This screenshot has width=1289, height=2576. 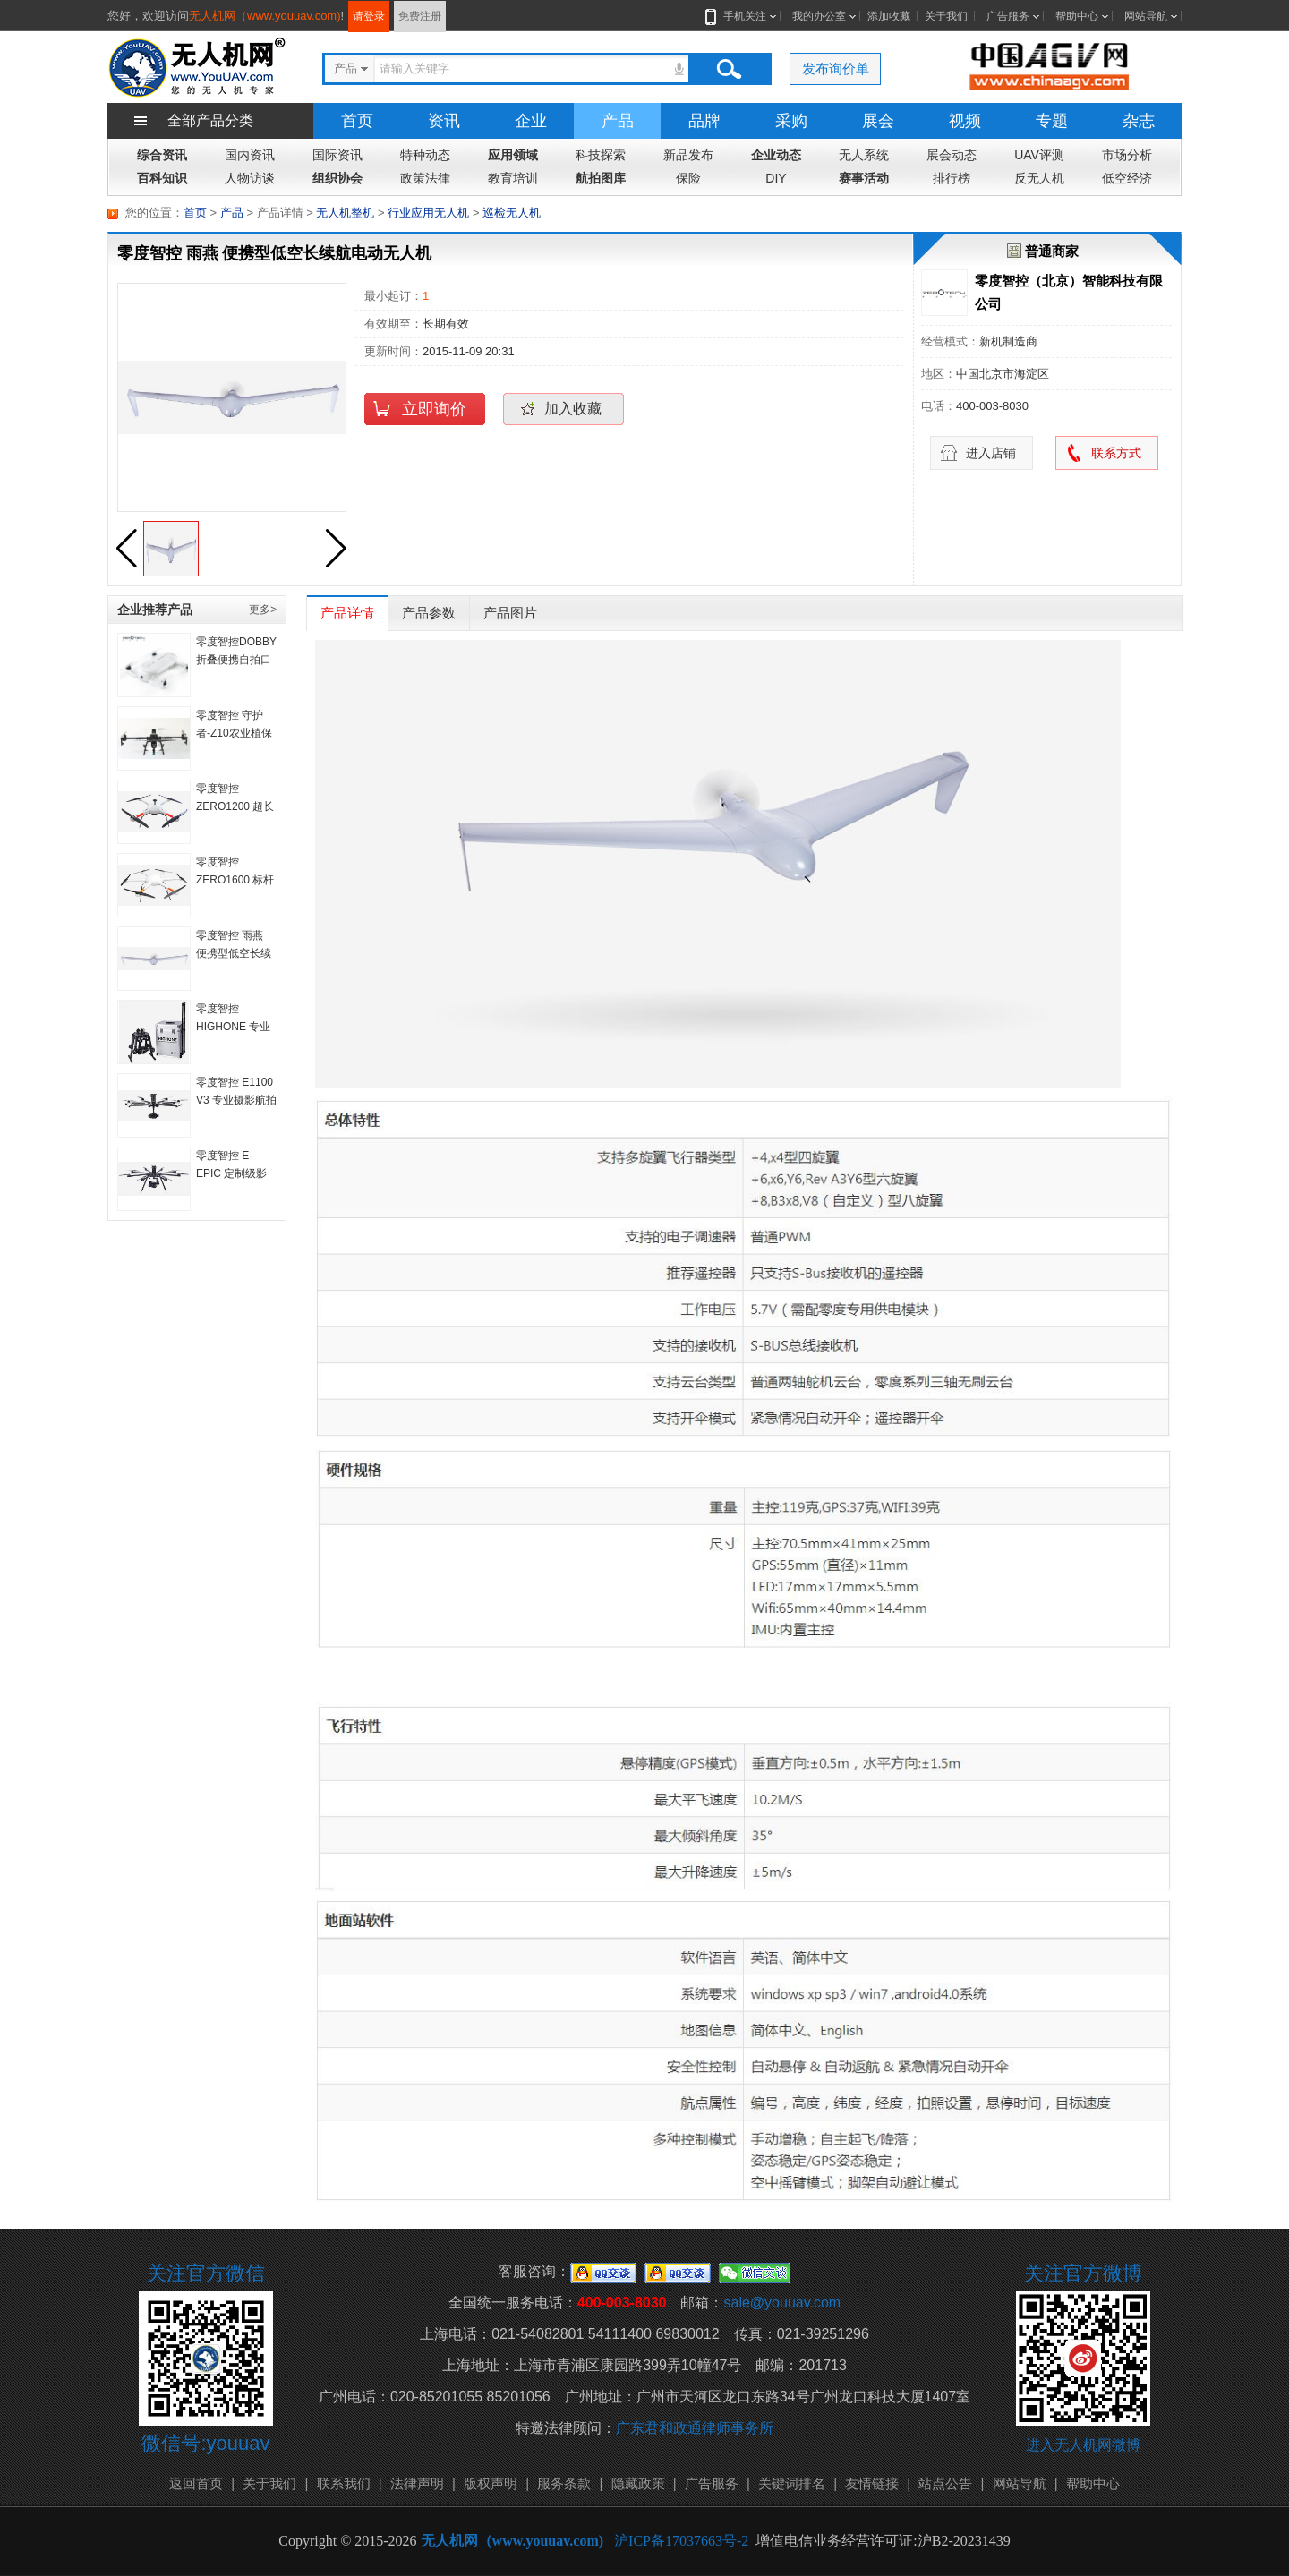 I want to click on 加入收藏, so click(x=573, y=408).